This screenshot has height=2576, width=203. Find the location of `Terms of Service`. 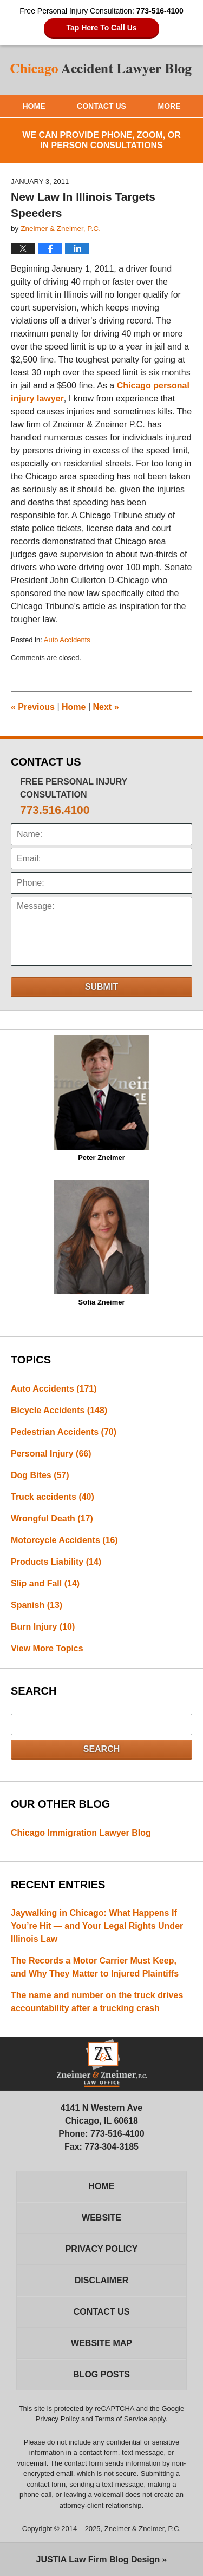

Terms of Service is located at coordinates (121, 2419).